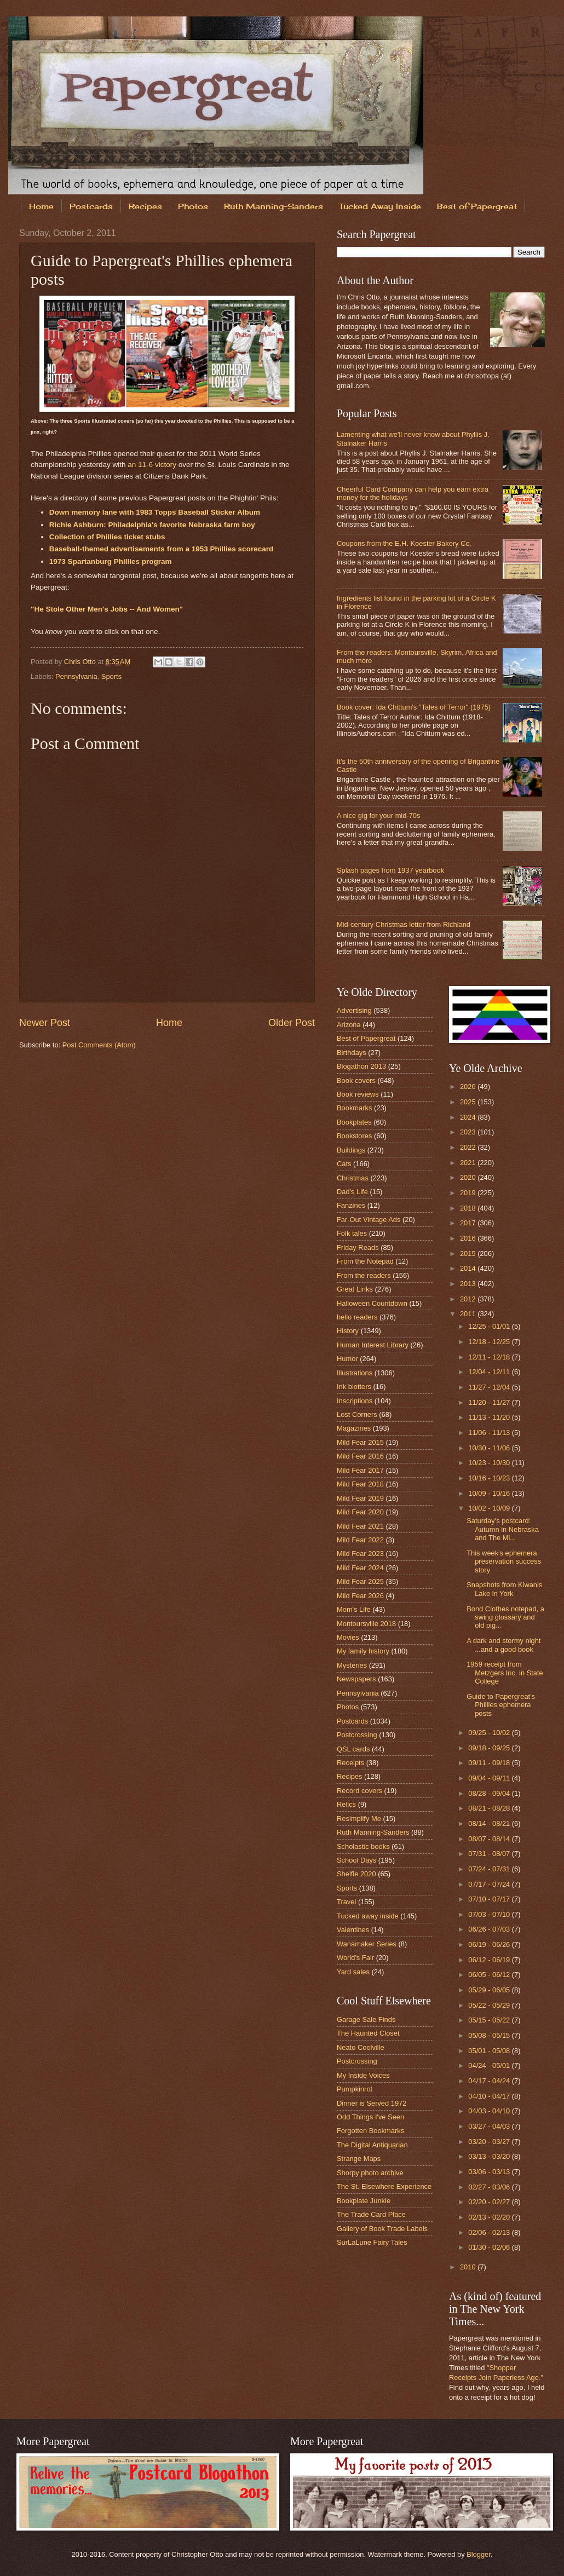 This screenshot has width=564, height=2576. I want to click on 2012, so click(468, 1299).